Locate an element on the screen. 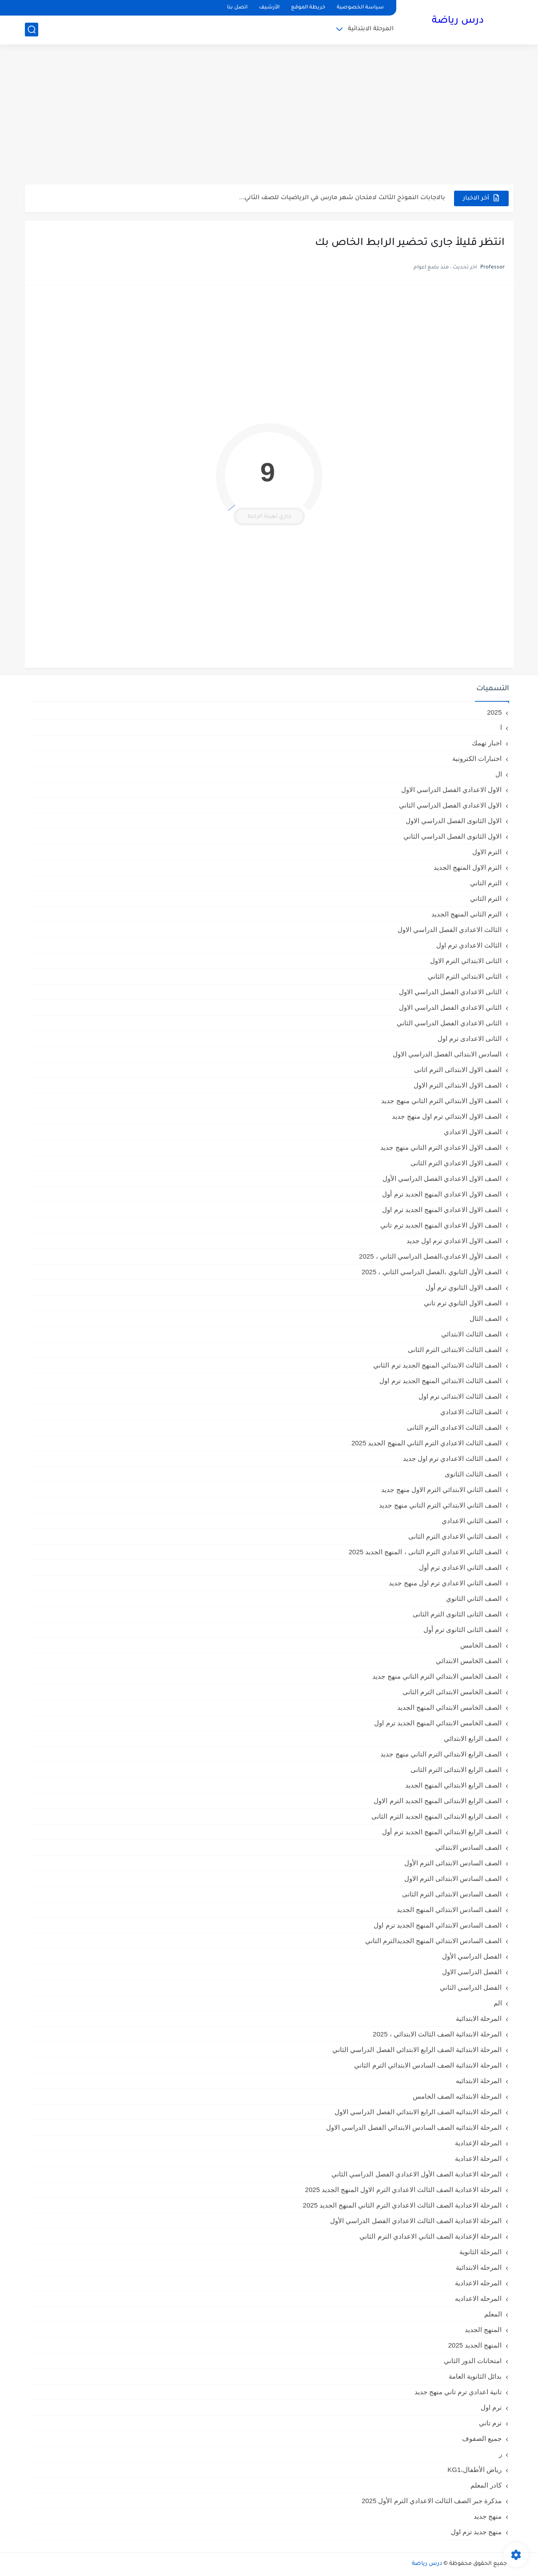 Image resolution: width=538 pixels, height=2576 pixels. امتحانات الدور الثاني is located at coordinates (473, 2360).